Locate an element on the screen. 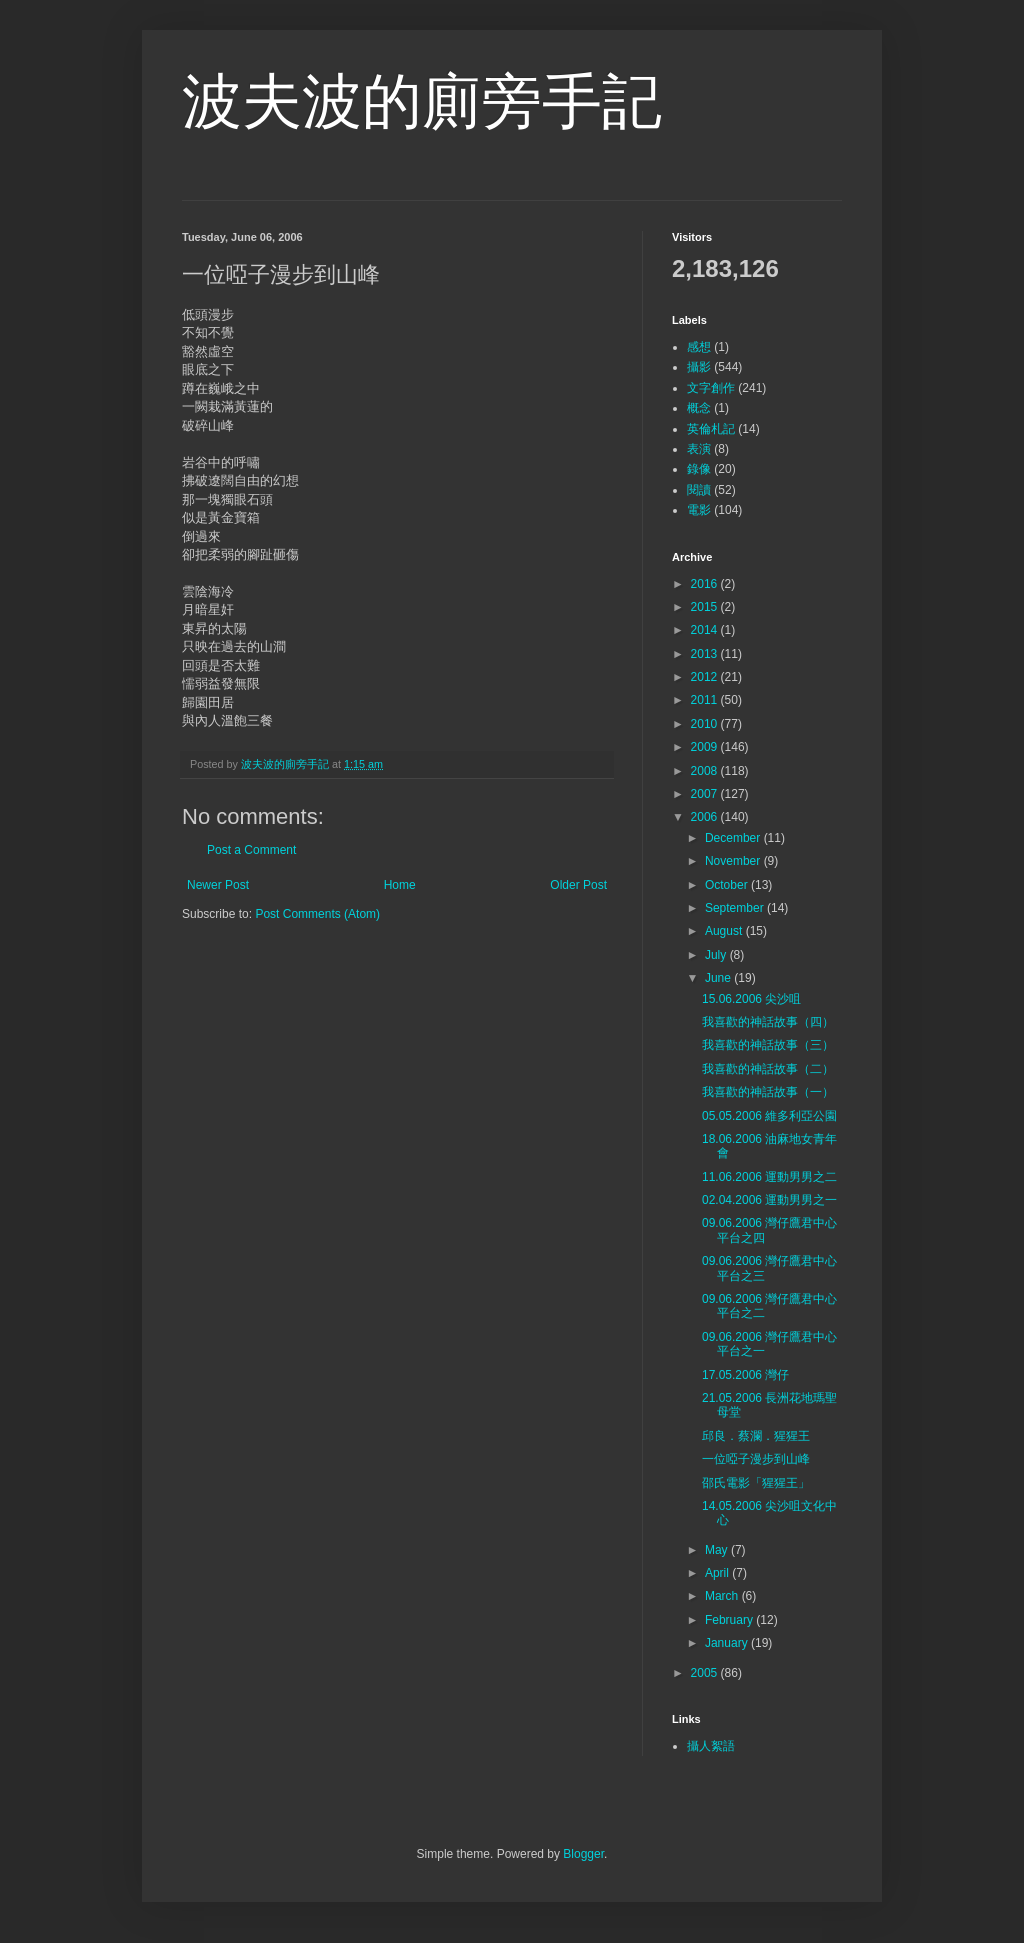 The width and height of the screenshot is (1024, 1943). November is located at coordinates (734, 861).